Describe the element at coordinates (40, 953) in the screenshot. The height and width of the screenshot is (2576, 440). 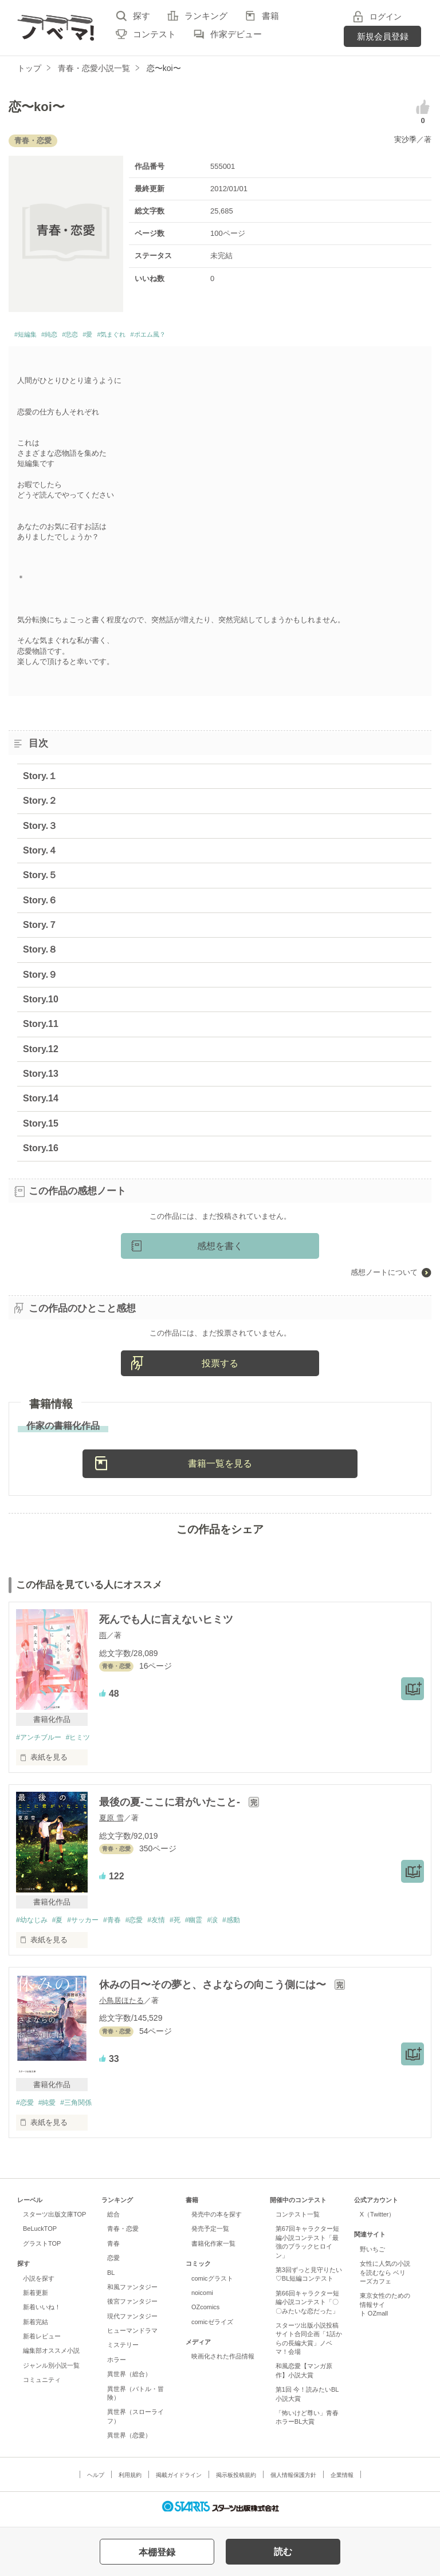
I see `Story.８` at that location.